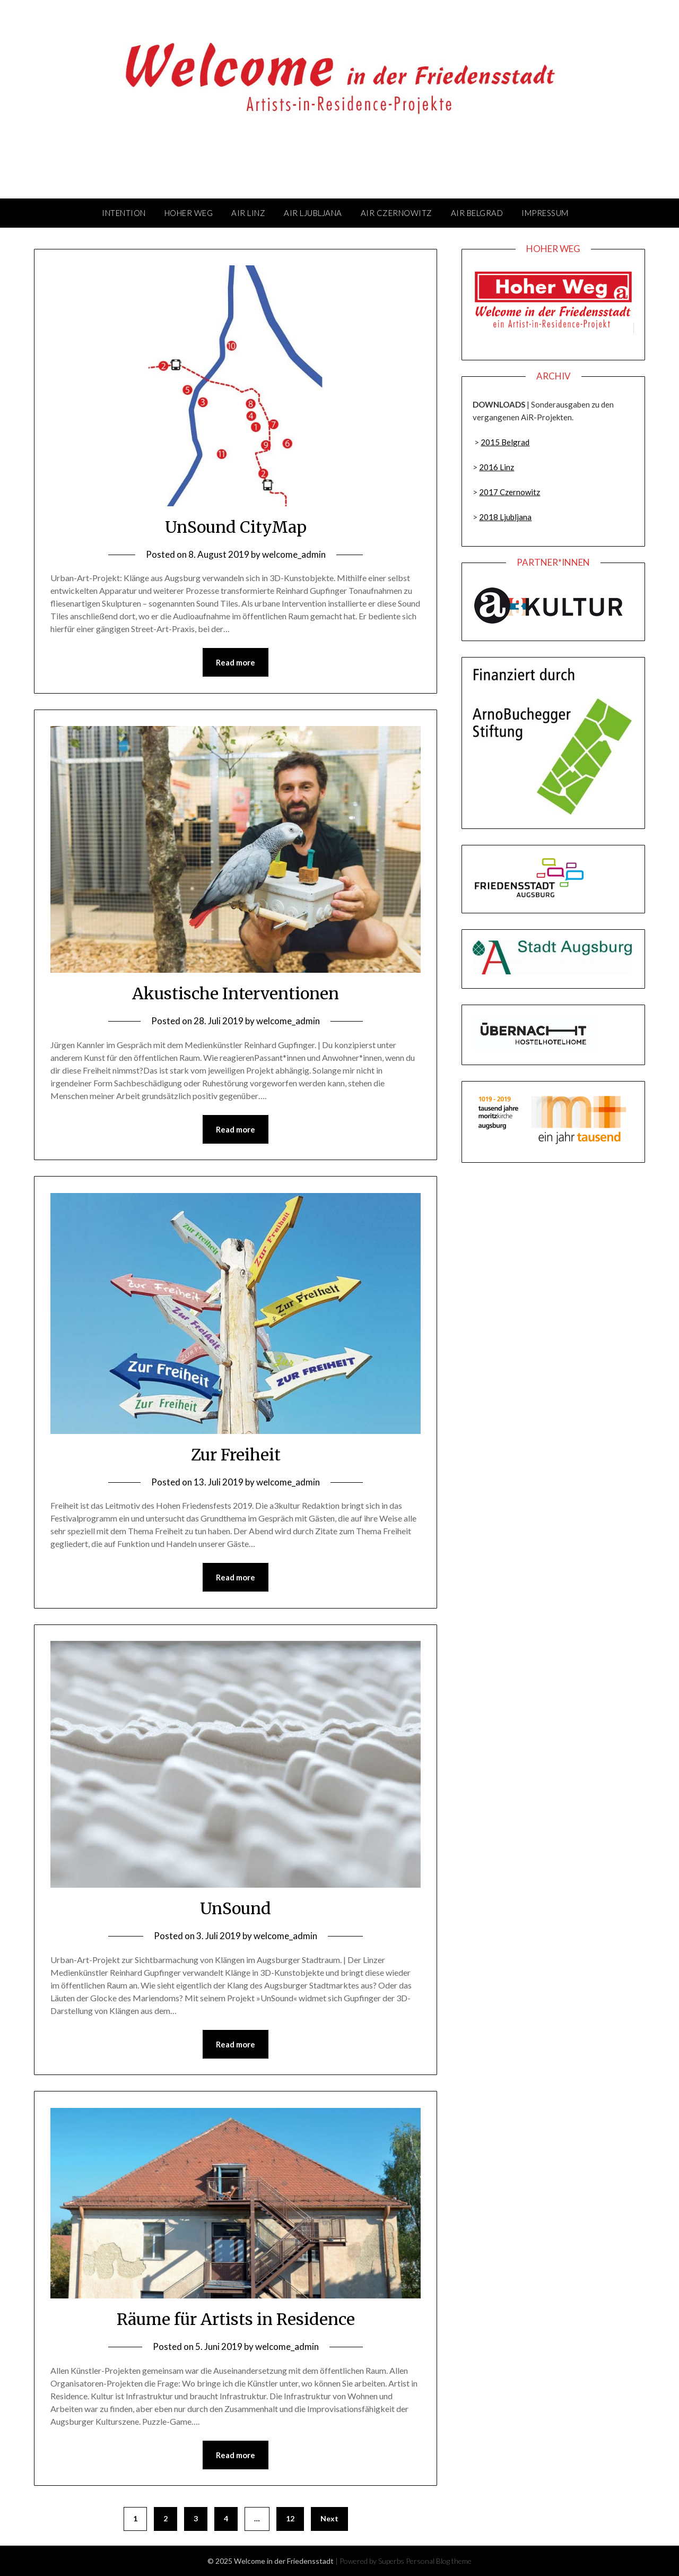 Image resolution: width=679 pixels, height=2576 pixels. I want to click on 2018 Ljubljana, so click(505, 517).